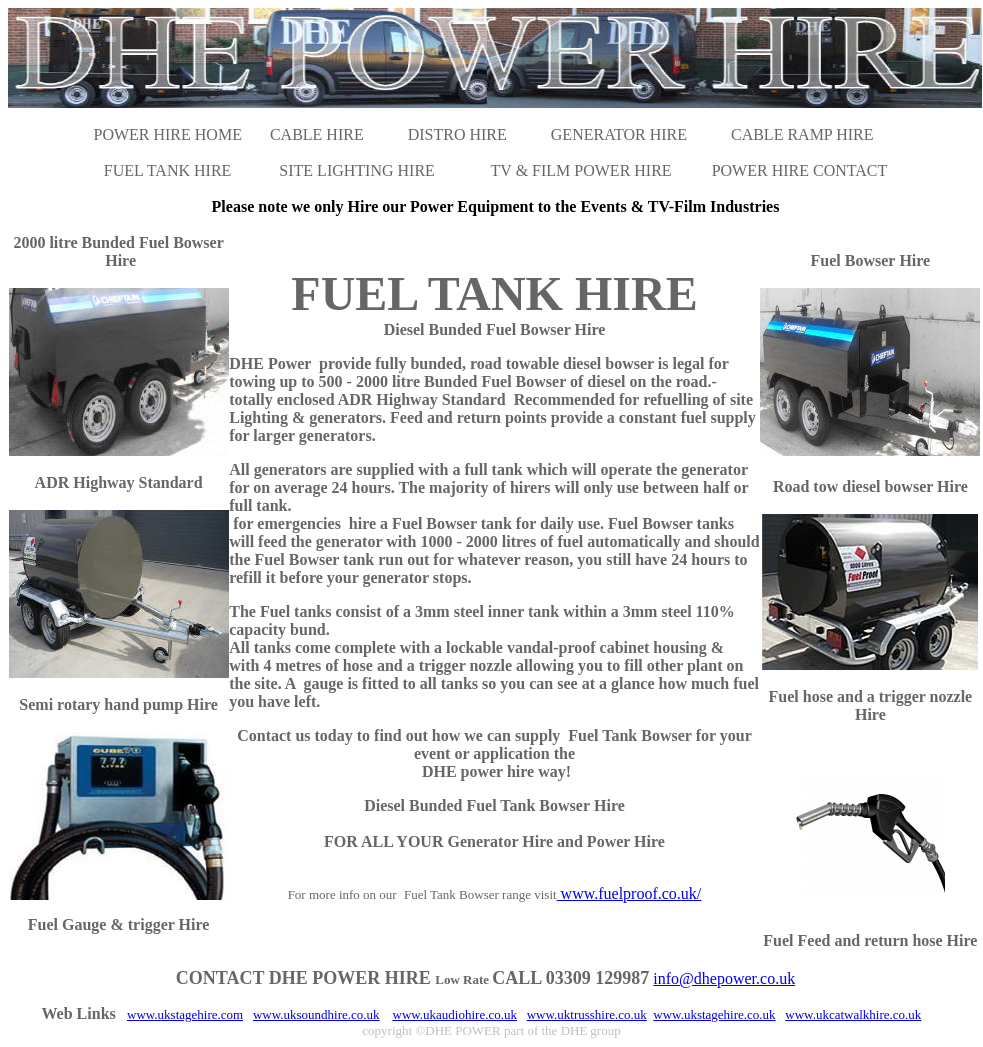 The width and height of the screenshot is (983, 1047). Describe the element at coordinates (185, 1014) in the screenshot. I see `www.ukstagehire.com` at that location.